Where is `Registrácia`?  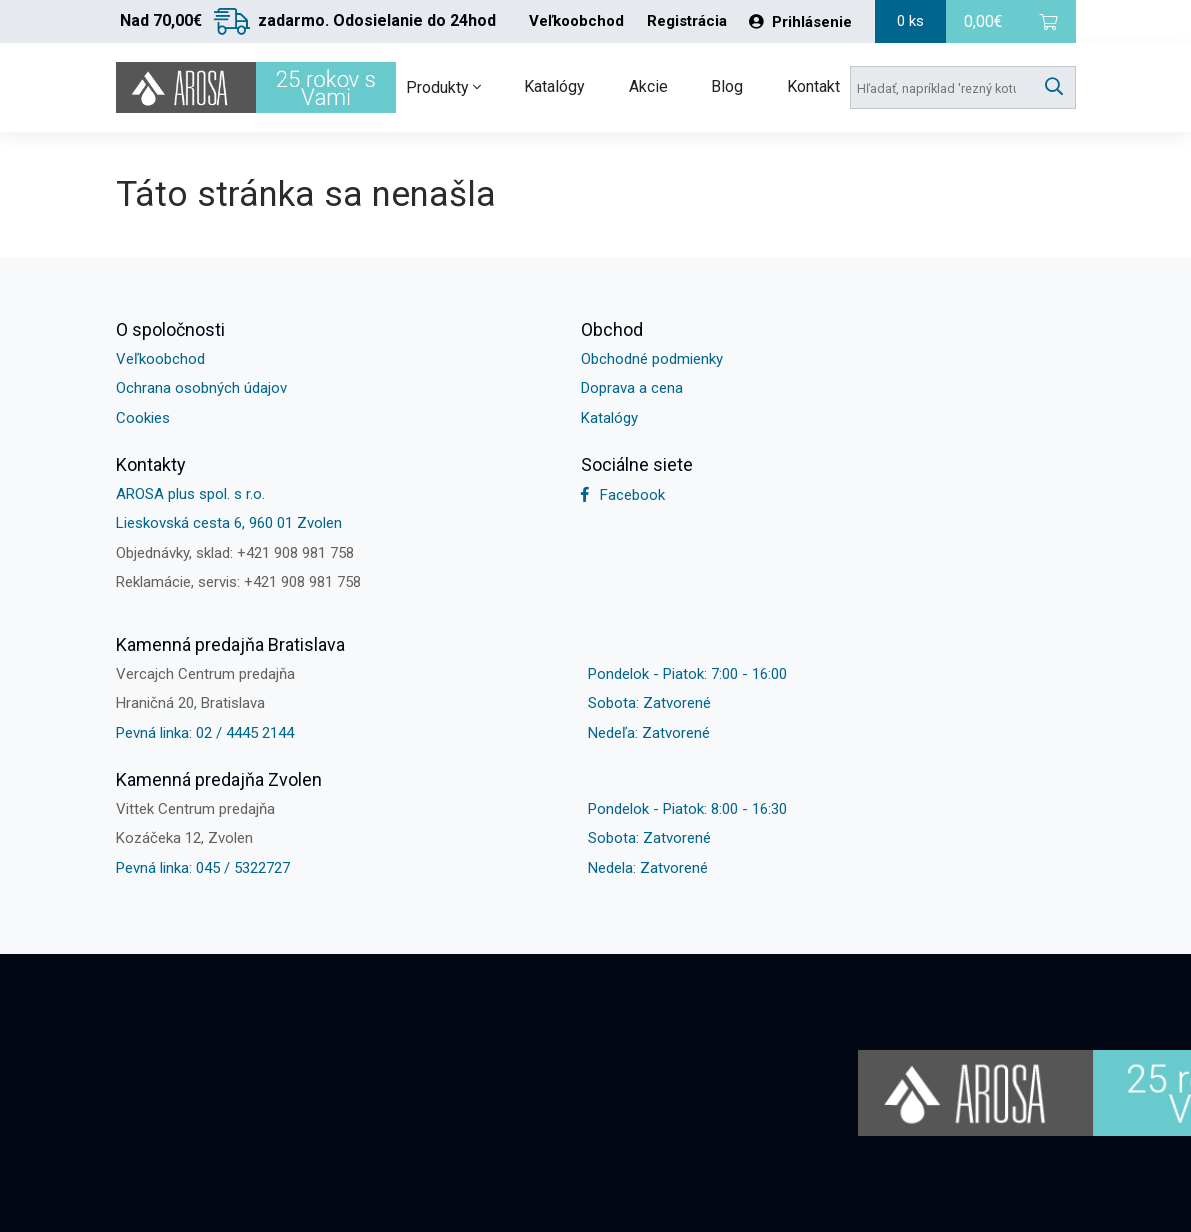 Registrácia is located at coordinates (687, 21).